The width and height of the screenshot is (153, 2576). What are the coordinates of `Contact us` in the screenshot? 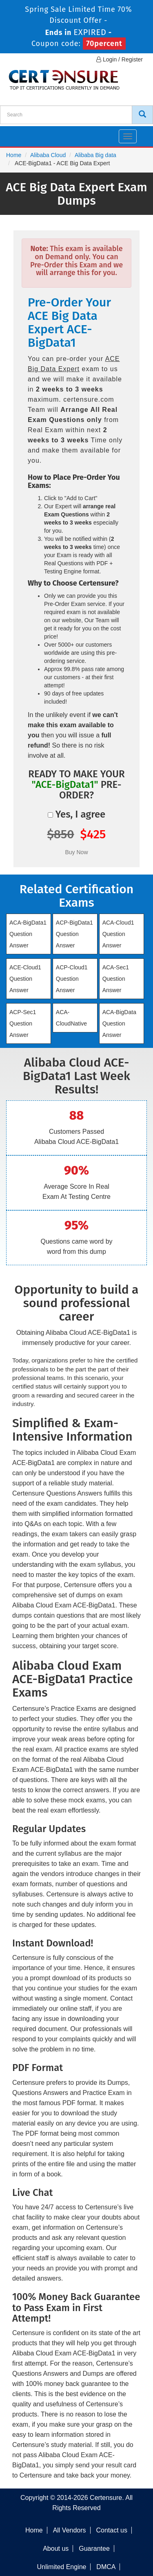 It's located at (111, 2530).